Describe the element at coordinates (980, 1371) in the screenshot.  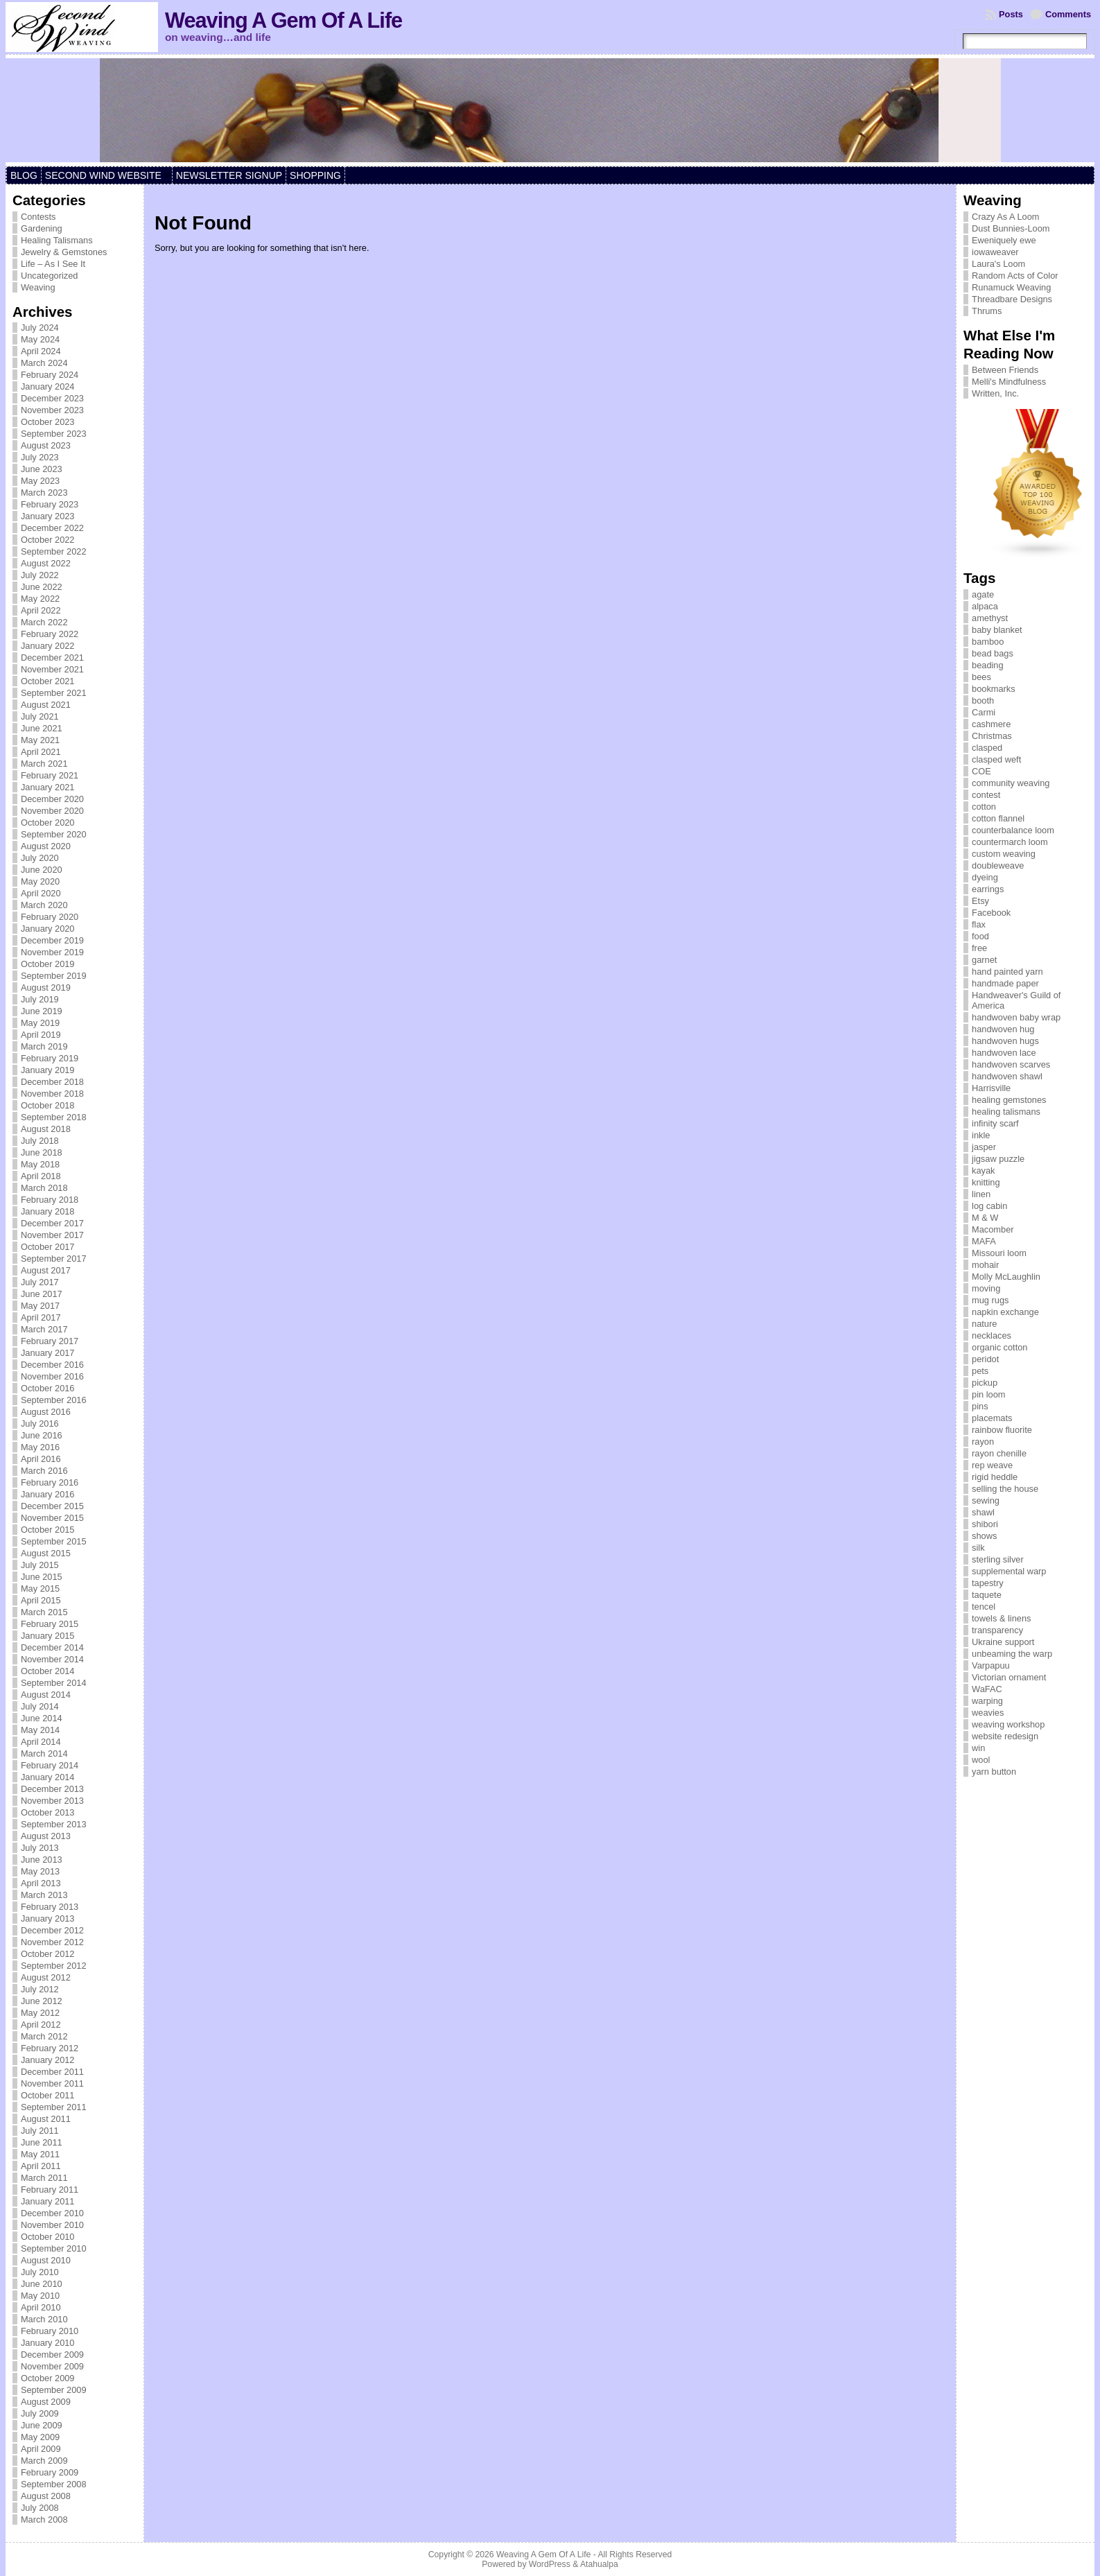
I see `pets` at that location.